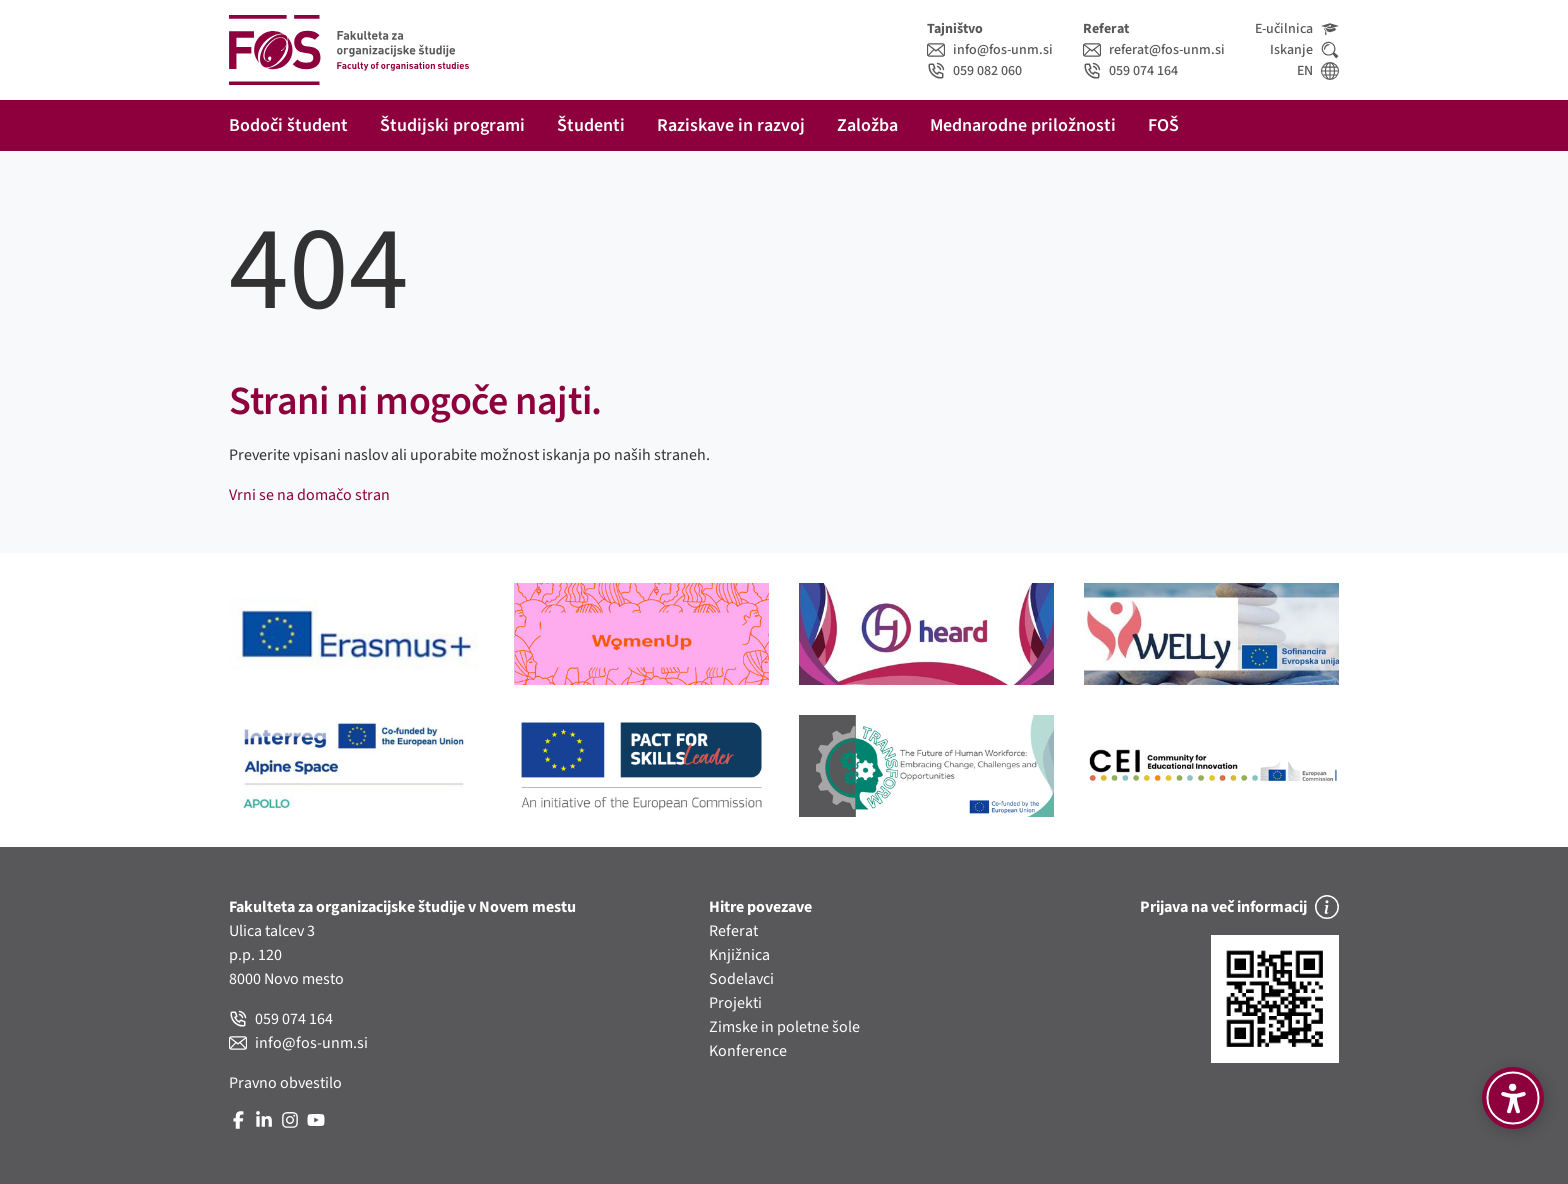 Image resolution: width=1568 pixels, height=1184 pixels. I want to click on Sodelavci, so click(741, 979).